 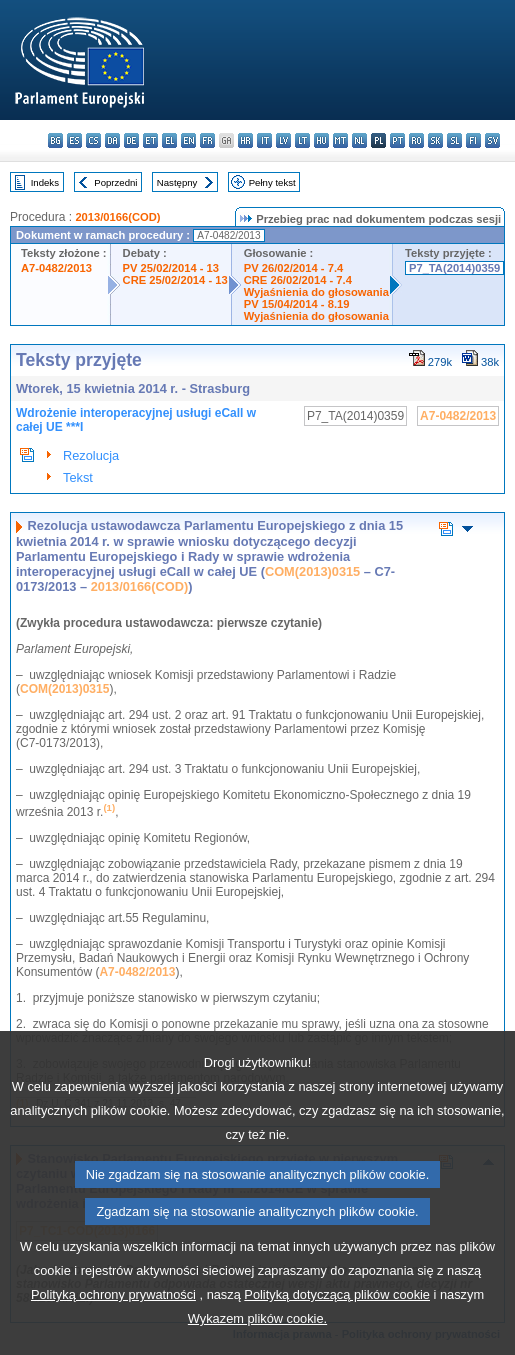 I want to click on PV 26/02/2014 - 7.4, so click(x=294, y=268).